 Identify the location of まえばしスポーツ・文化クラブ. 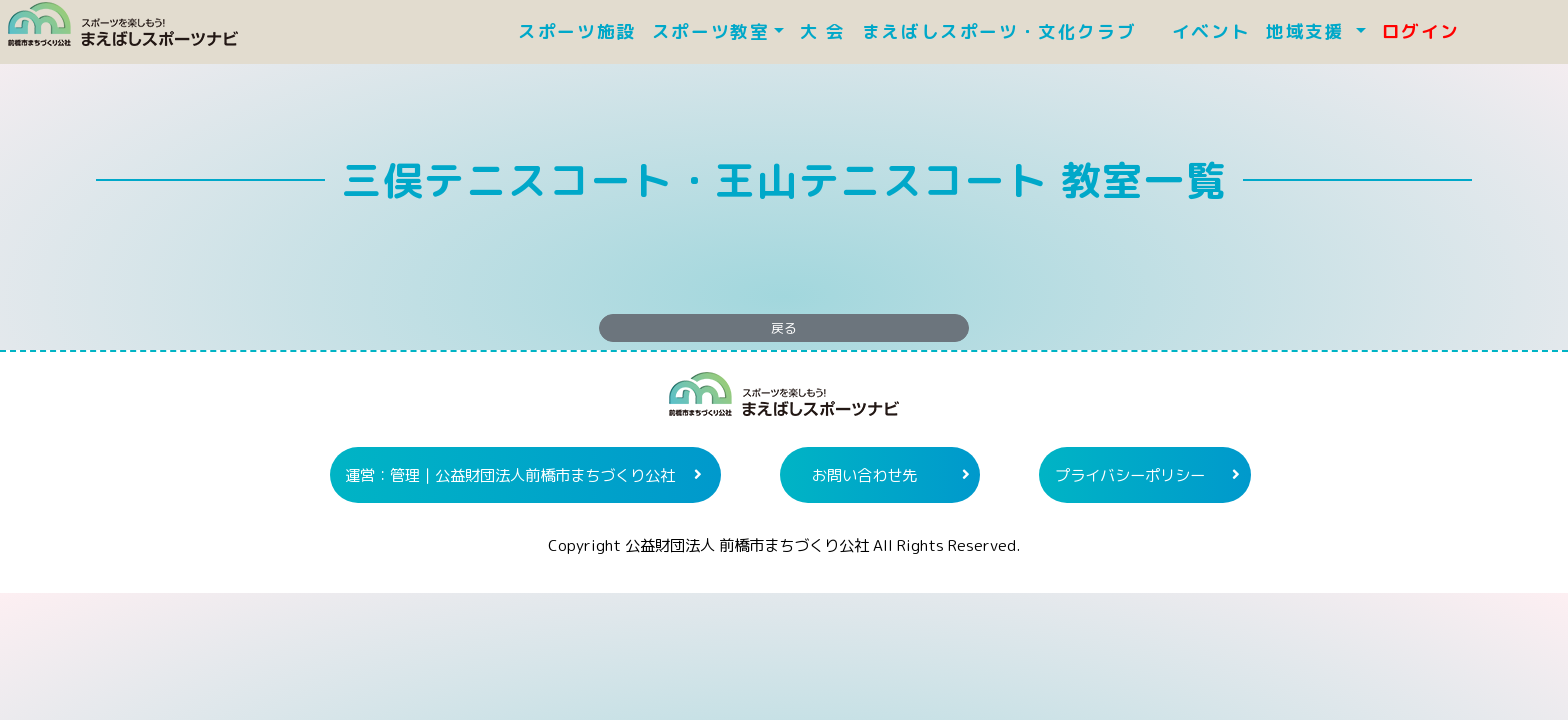
(1009, 31).